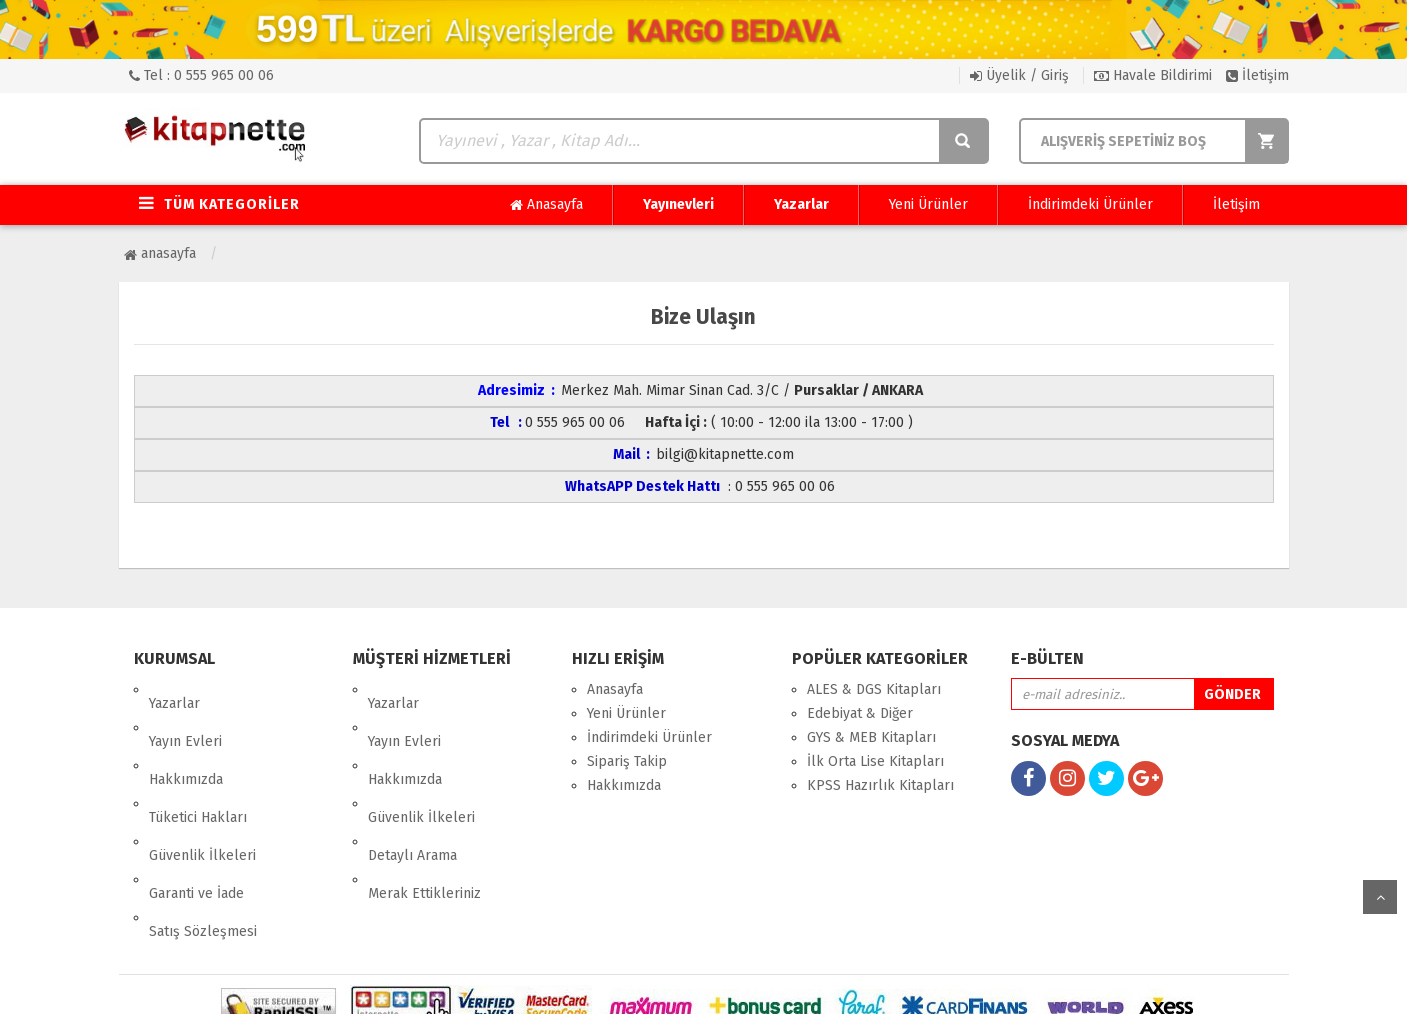 Image resolution: width=1407 pixels, height=1014 pixels. What do you see at coordinates (201, 75) in the screenshot?
I see `Tel : 0 555 965 00 06` at bounding box center [201, 75].